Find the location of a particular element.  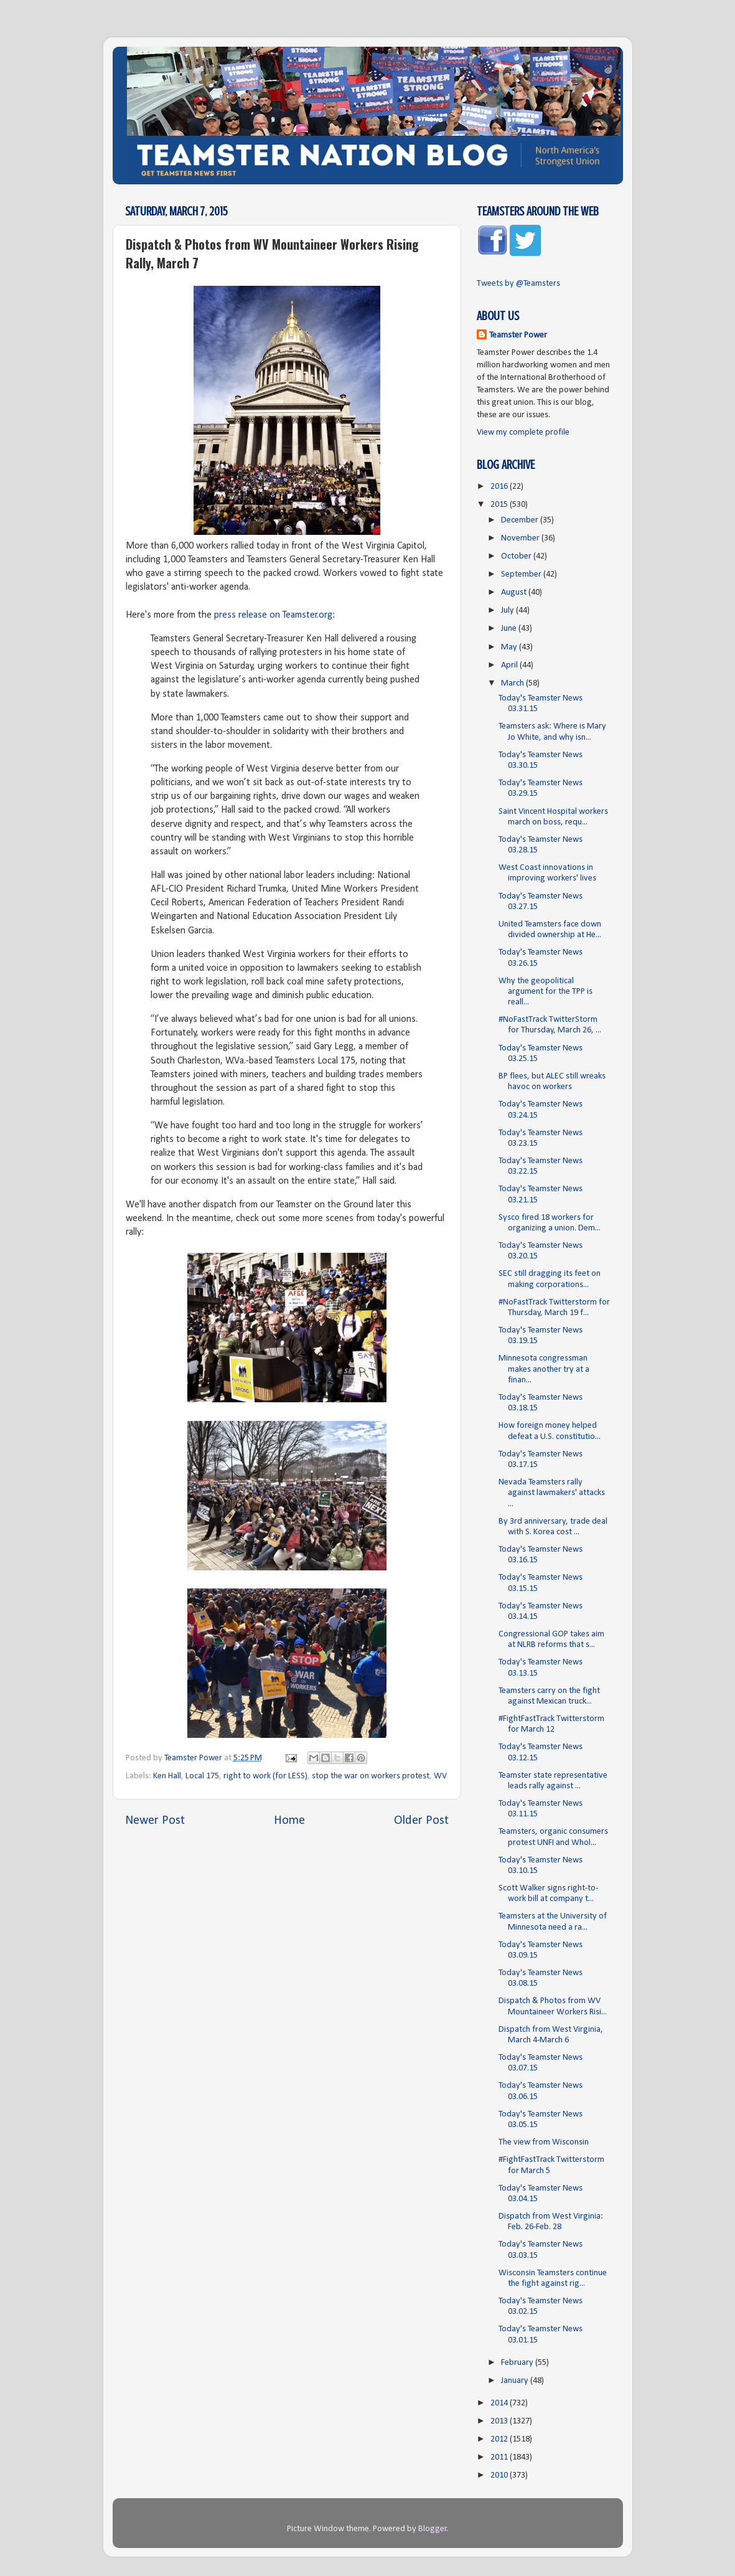

August is located at coordinates (514, 592).